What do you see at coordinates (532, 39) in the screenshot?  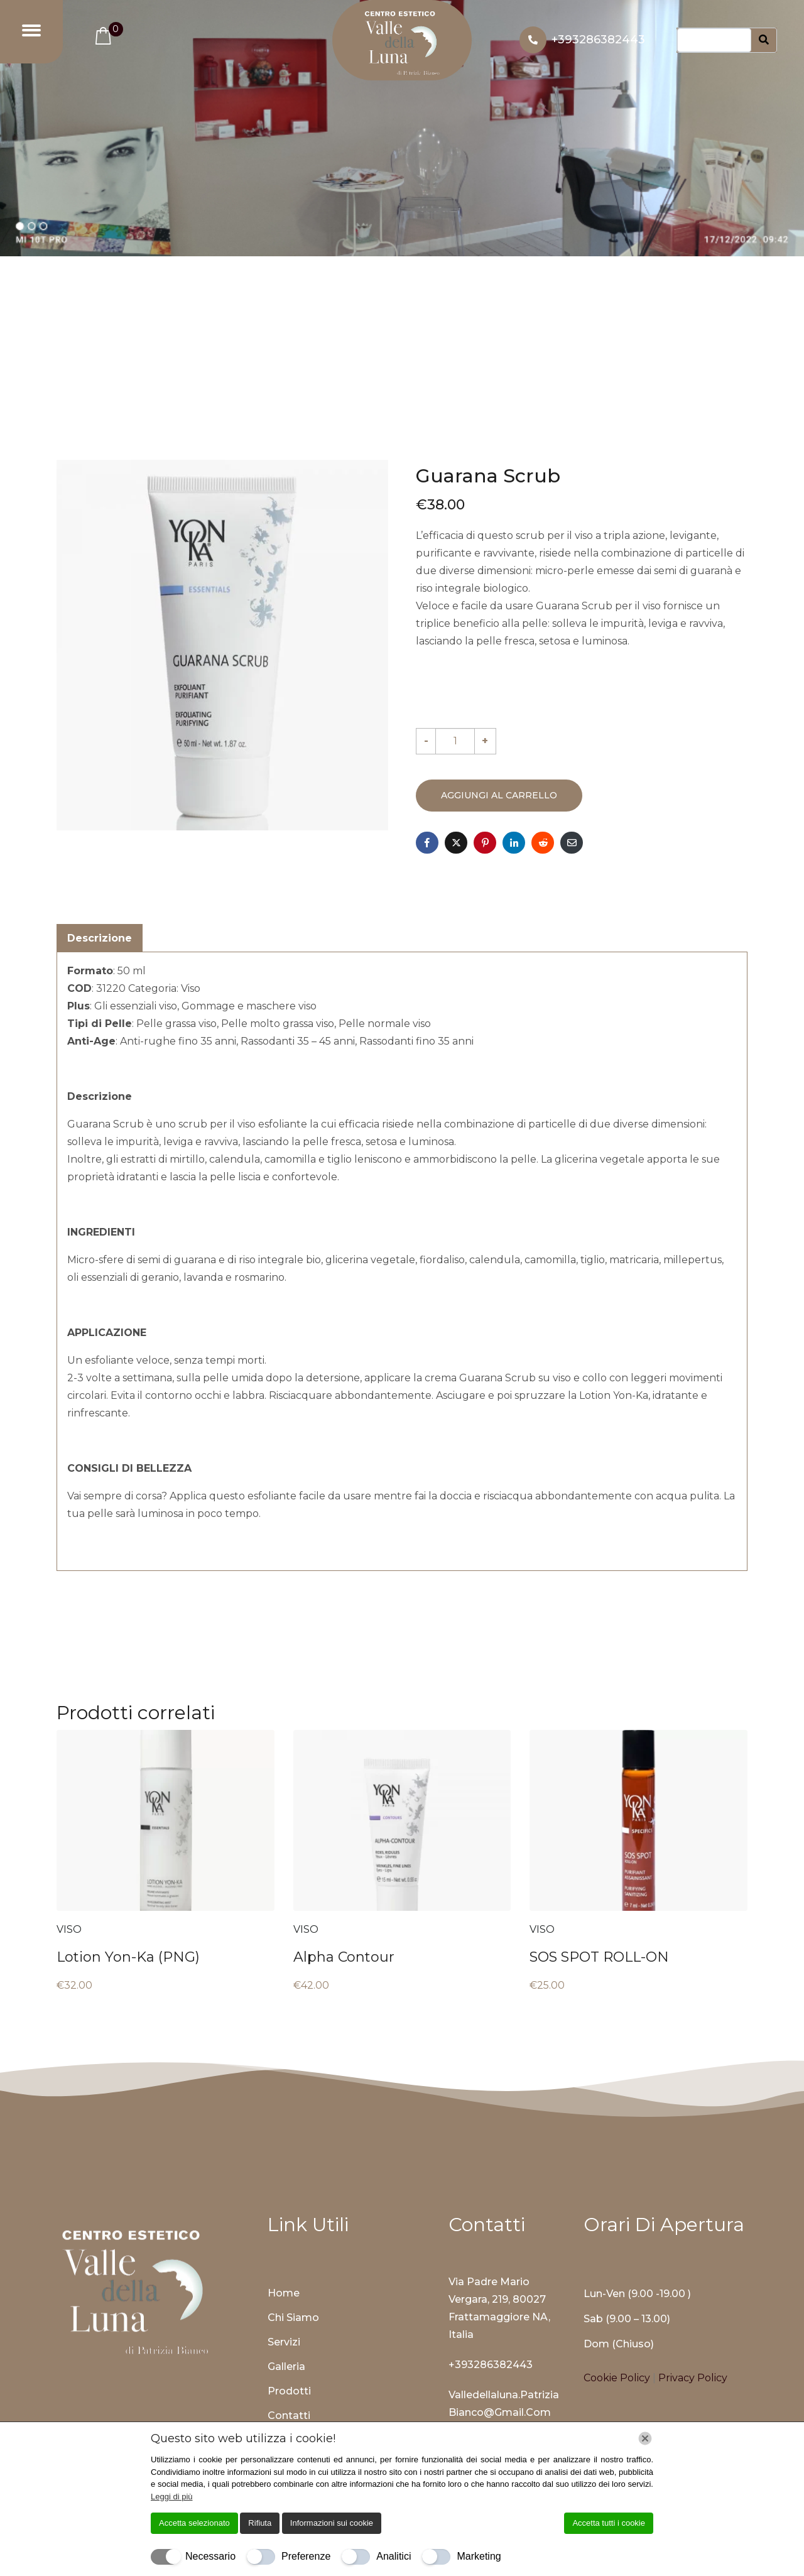 I see `[+393286382443]` at bounding box center [532, 39].